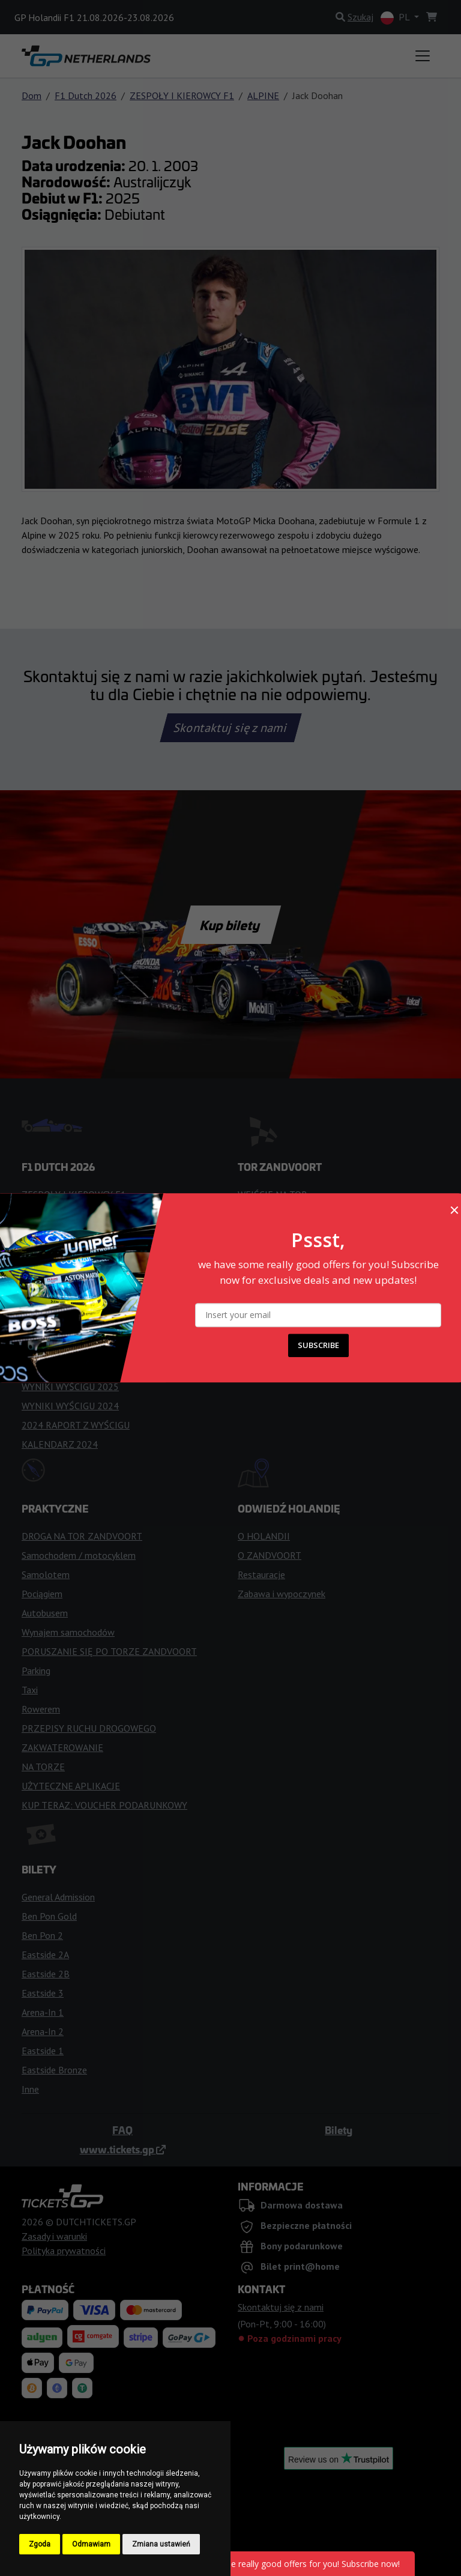 This screenshot has height=2576, width=461. Describe the element at coordinates (91, 2544) in the screenshot. I see `Odmawiam [button]` at that location.